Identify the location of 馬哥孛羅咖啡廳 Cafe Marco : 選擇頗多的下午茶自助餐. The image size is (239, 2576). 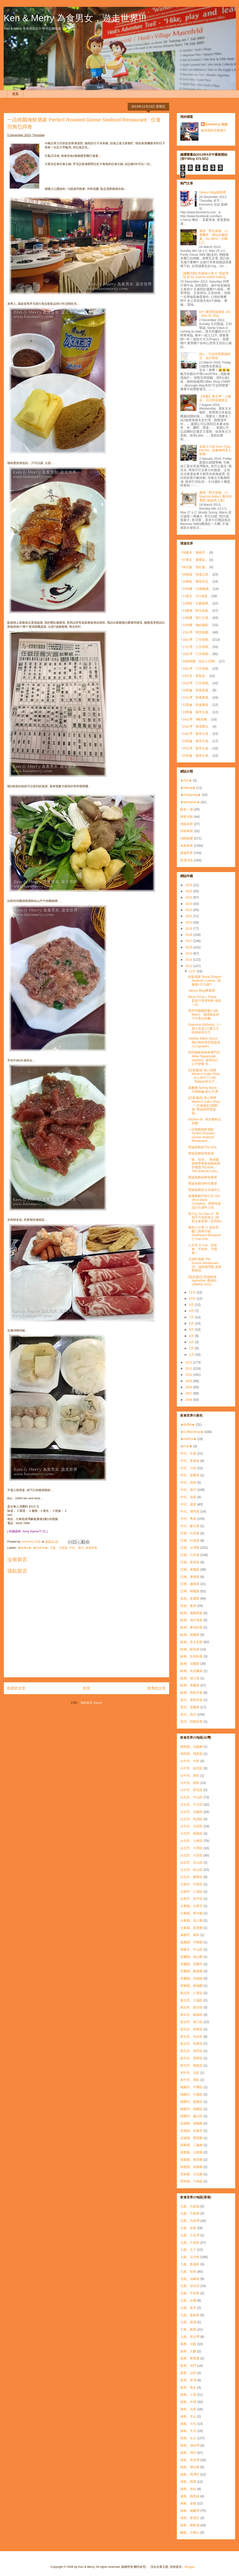
(203, 1014).